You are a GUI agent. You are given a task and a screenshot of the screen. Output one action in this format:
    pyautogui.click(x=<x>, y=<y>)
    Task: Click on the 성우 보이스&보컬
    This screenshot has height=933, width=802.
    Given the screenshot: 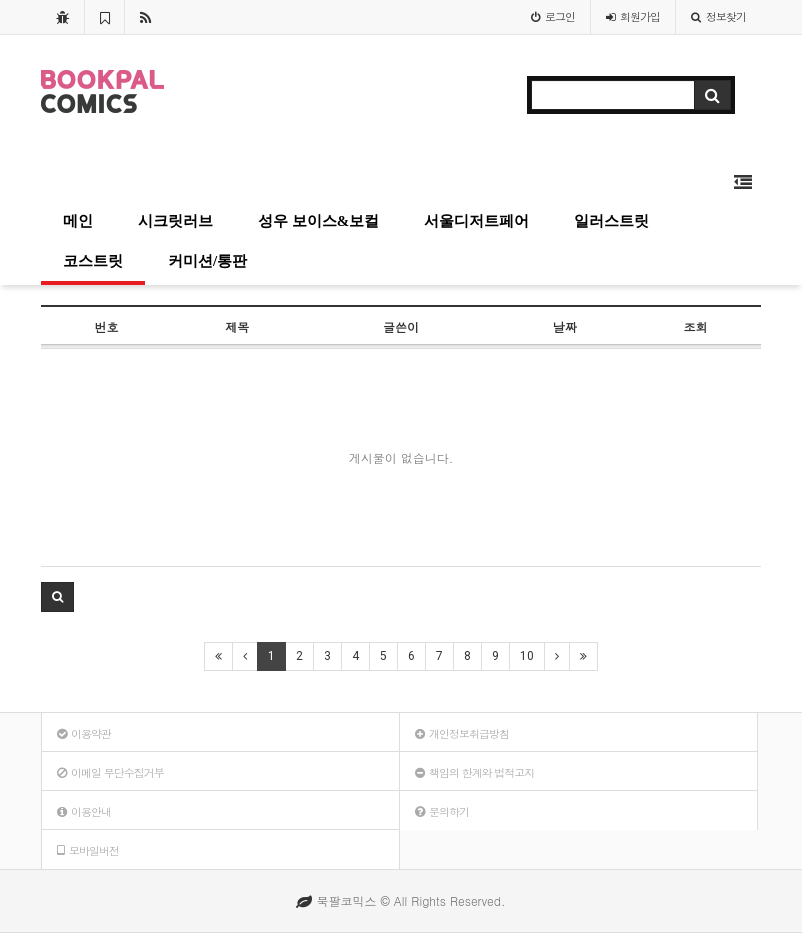 What is the action you would take?
    pyautogui.click(x=318, y=221)
    